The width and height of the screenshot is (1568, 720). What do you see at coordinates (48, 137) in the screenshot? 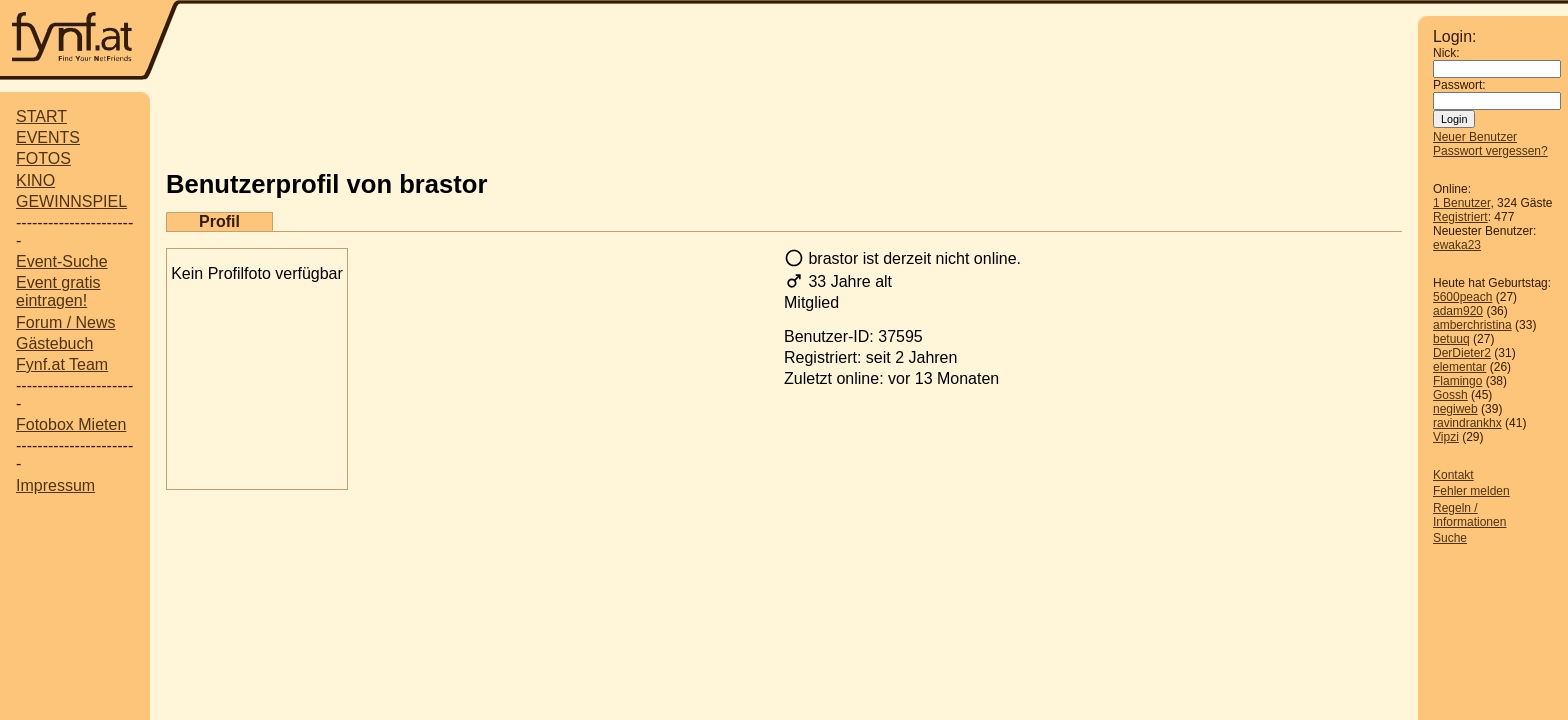
I see `EVENTS` at bounding box center [48, 137].